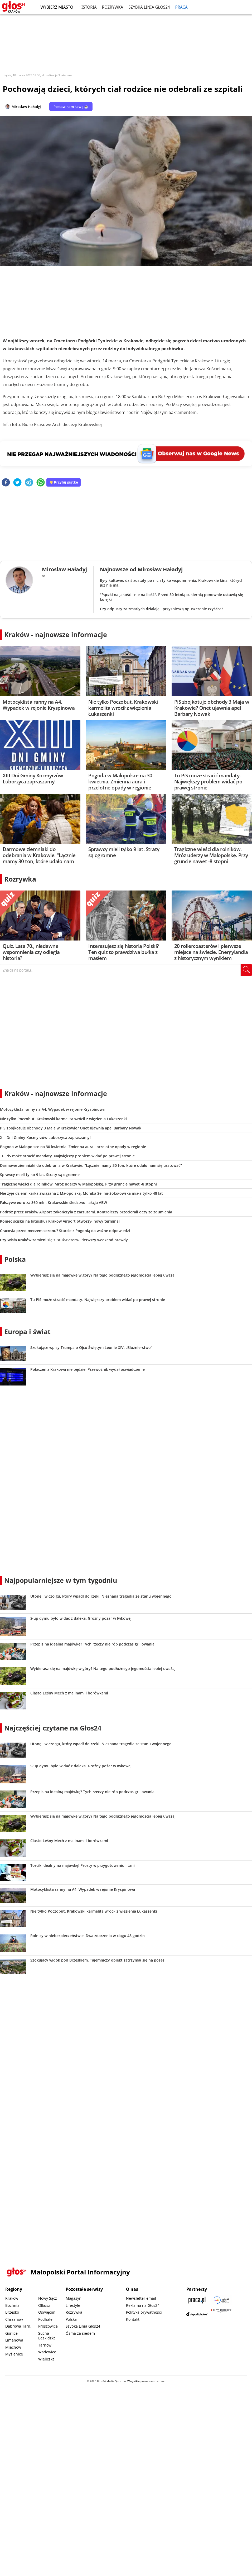 The height and width of the screenshot is (2576, 252). I want to click on Sucha Beskidzka, so click(47, 2336).